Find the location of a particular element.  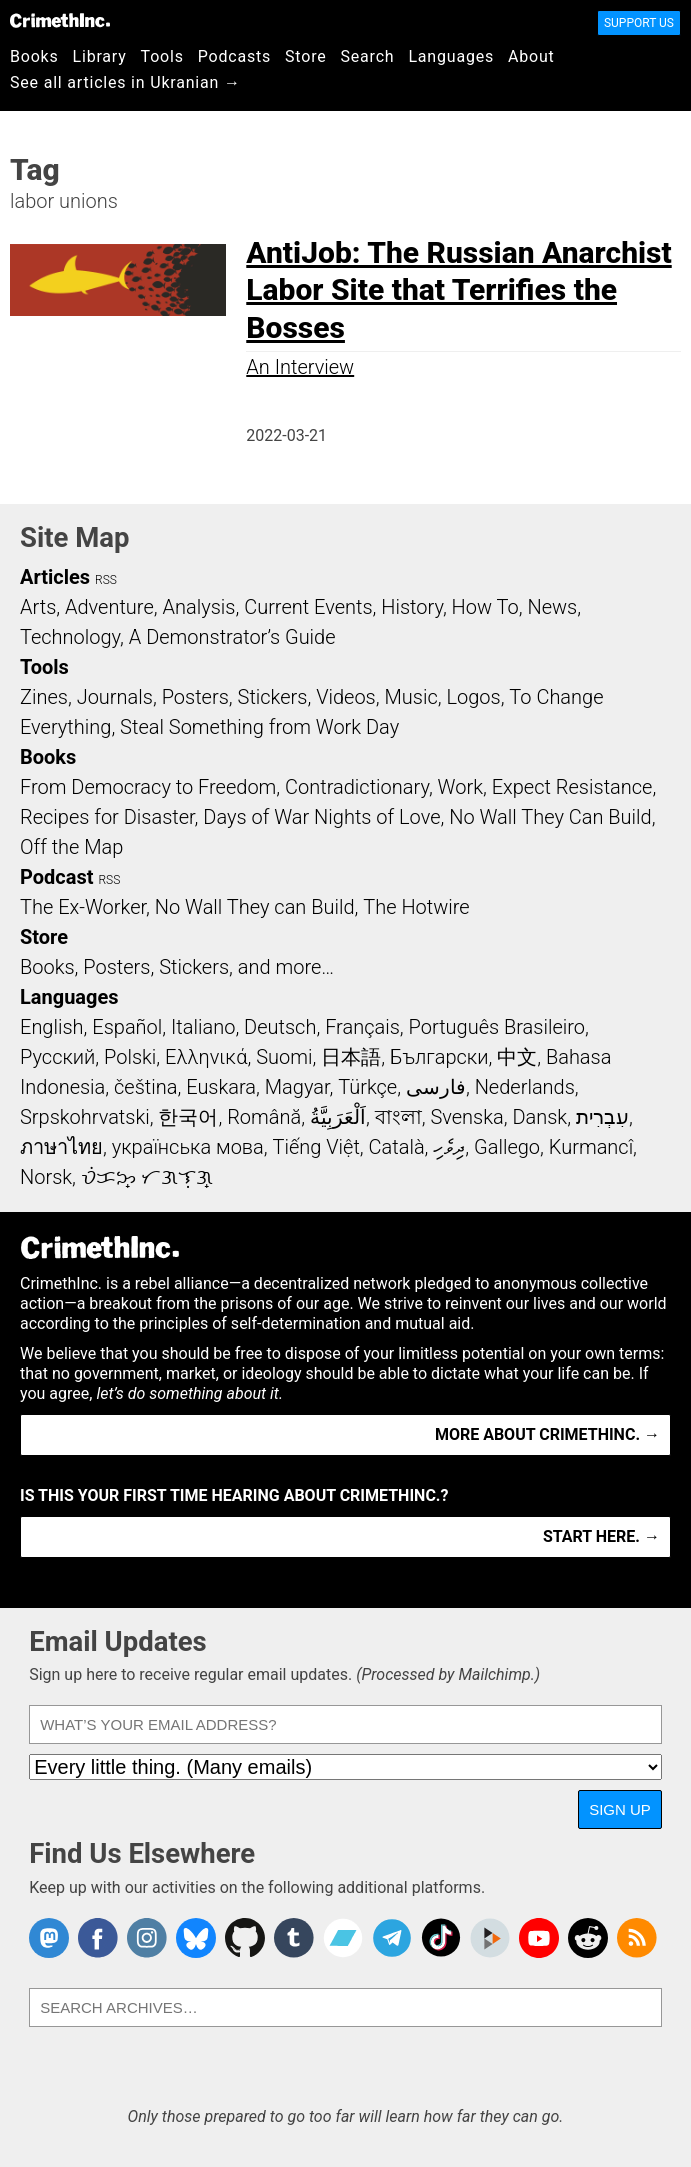

Zines is located at coordinates (44, 697).